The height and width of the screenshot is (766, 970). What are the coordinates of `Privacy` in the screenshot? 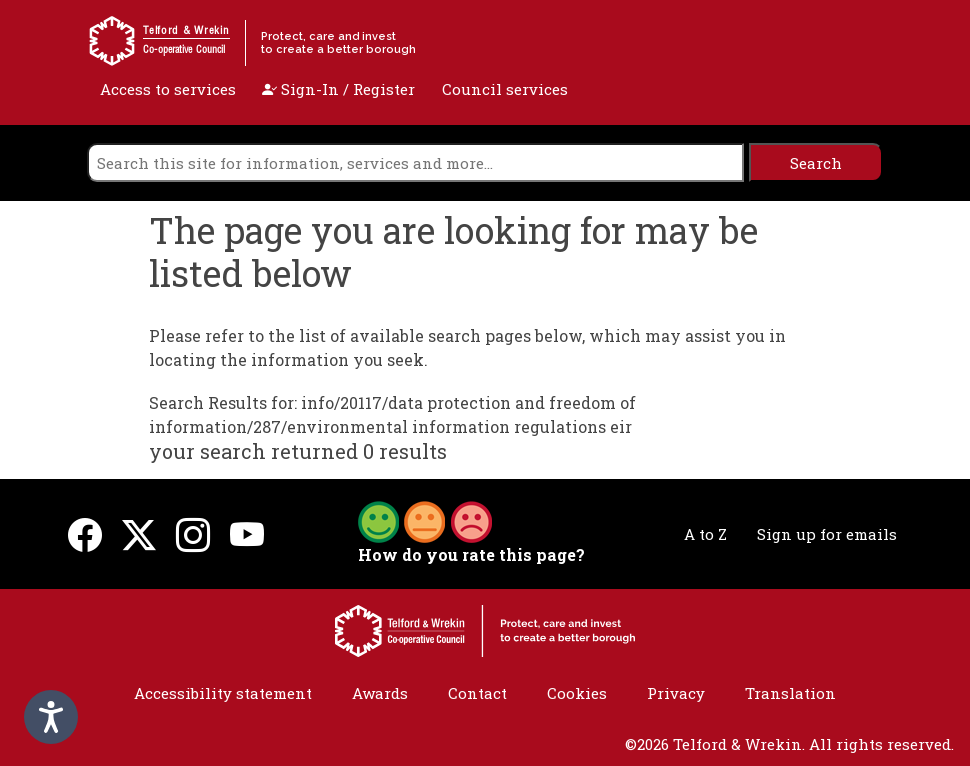 It's located at (676, 693).